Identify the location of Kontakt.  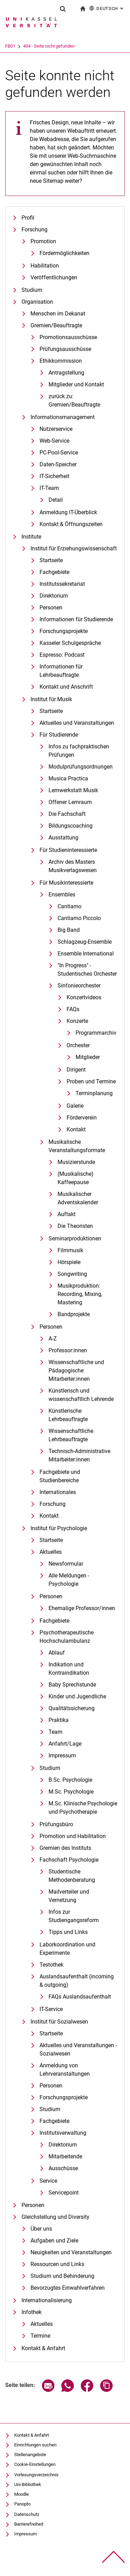
(76, 1129).